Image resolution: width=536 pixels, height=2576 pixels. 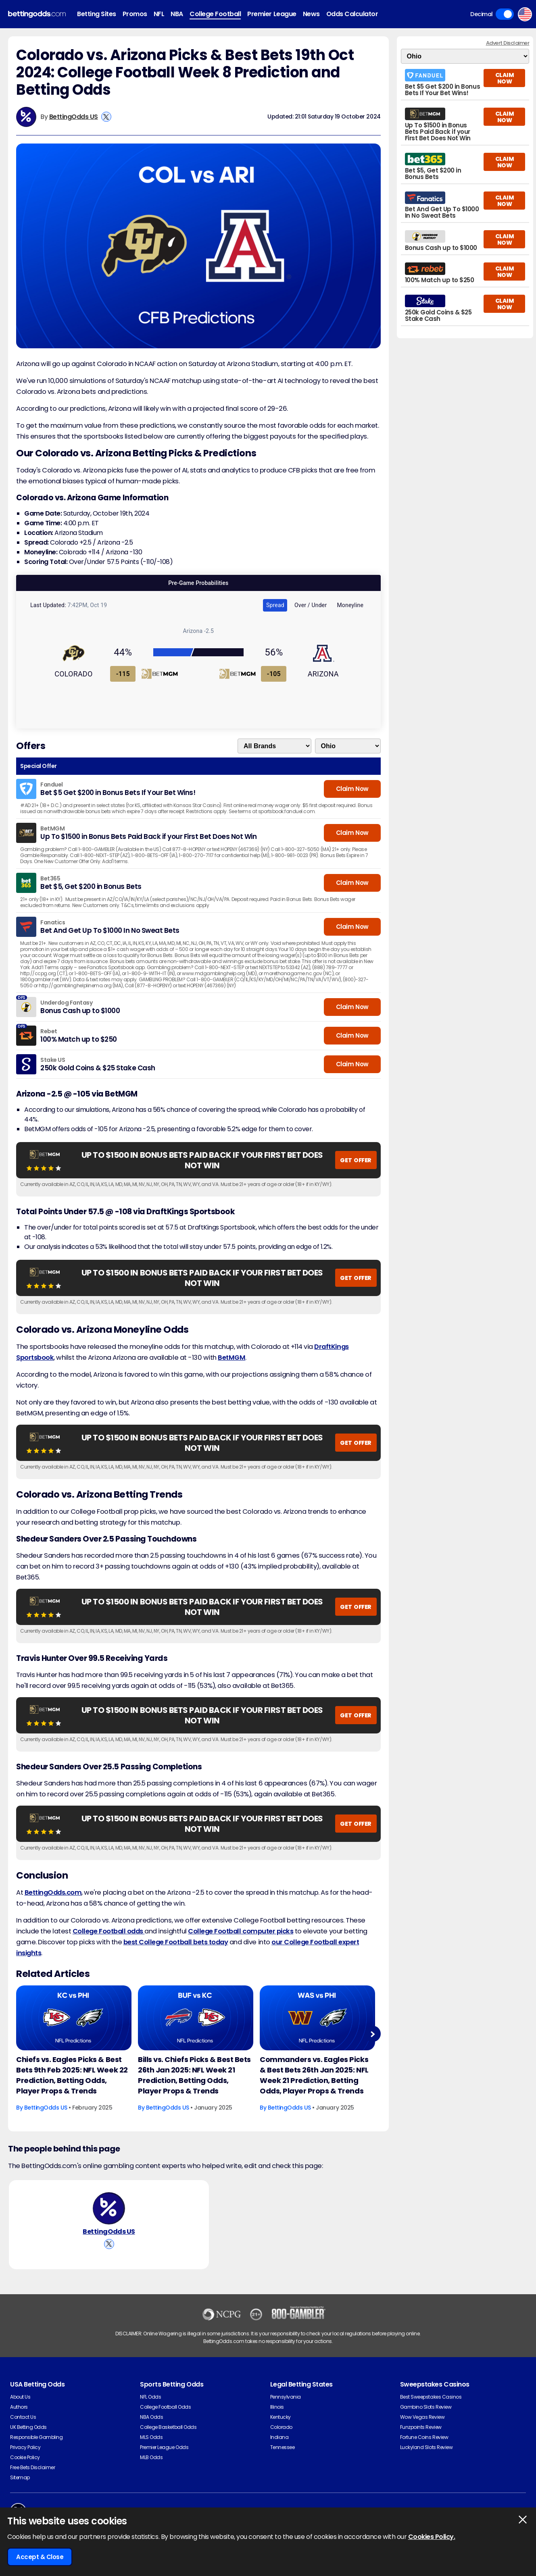 What do you see at coordinates (72, 2075) in the screenshot?
I see `Chiefs vs. Eagles Picks & Best Bets 9th Feb 2025: NFL Week 22 Prediction, Betting Odds, Player Props & Trends` at bounding box center [72, 2075].